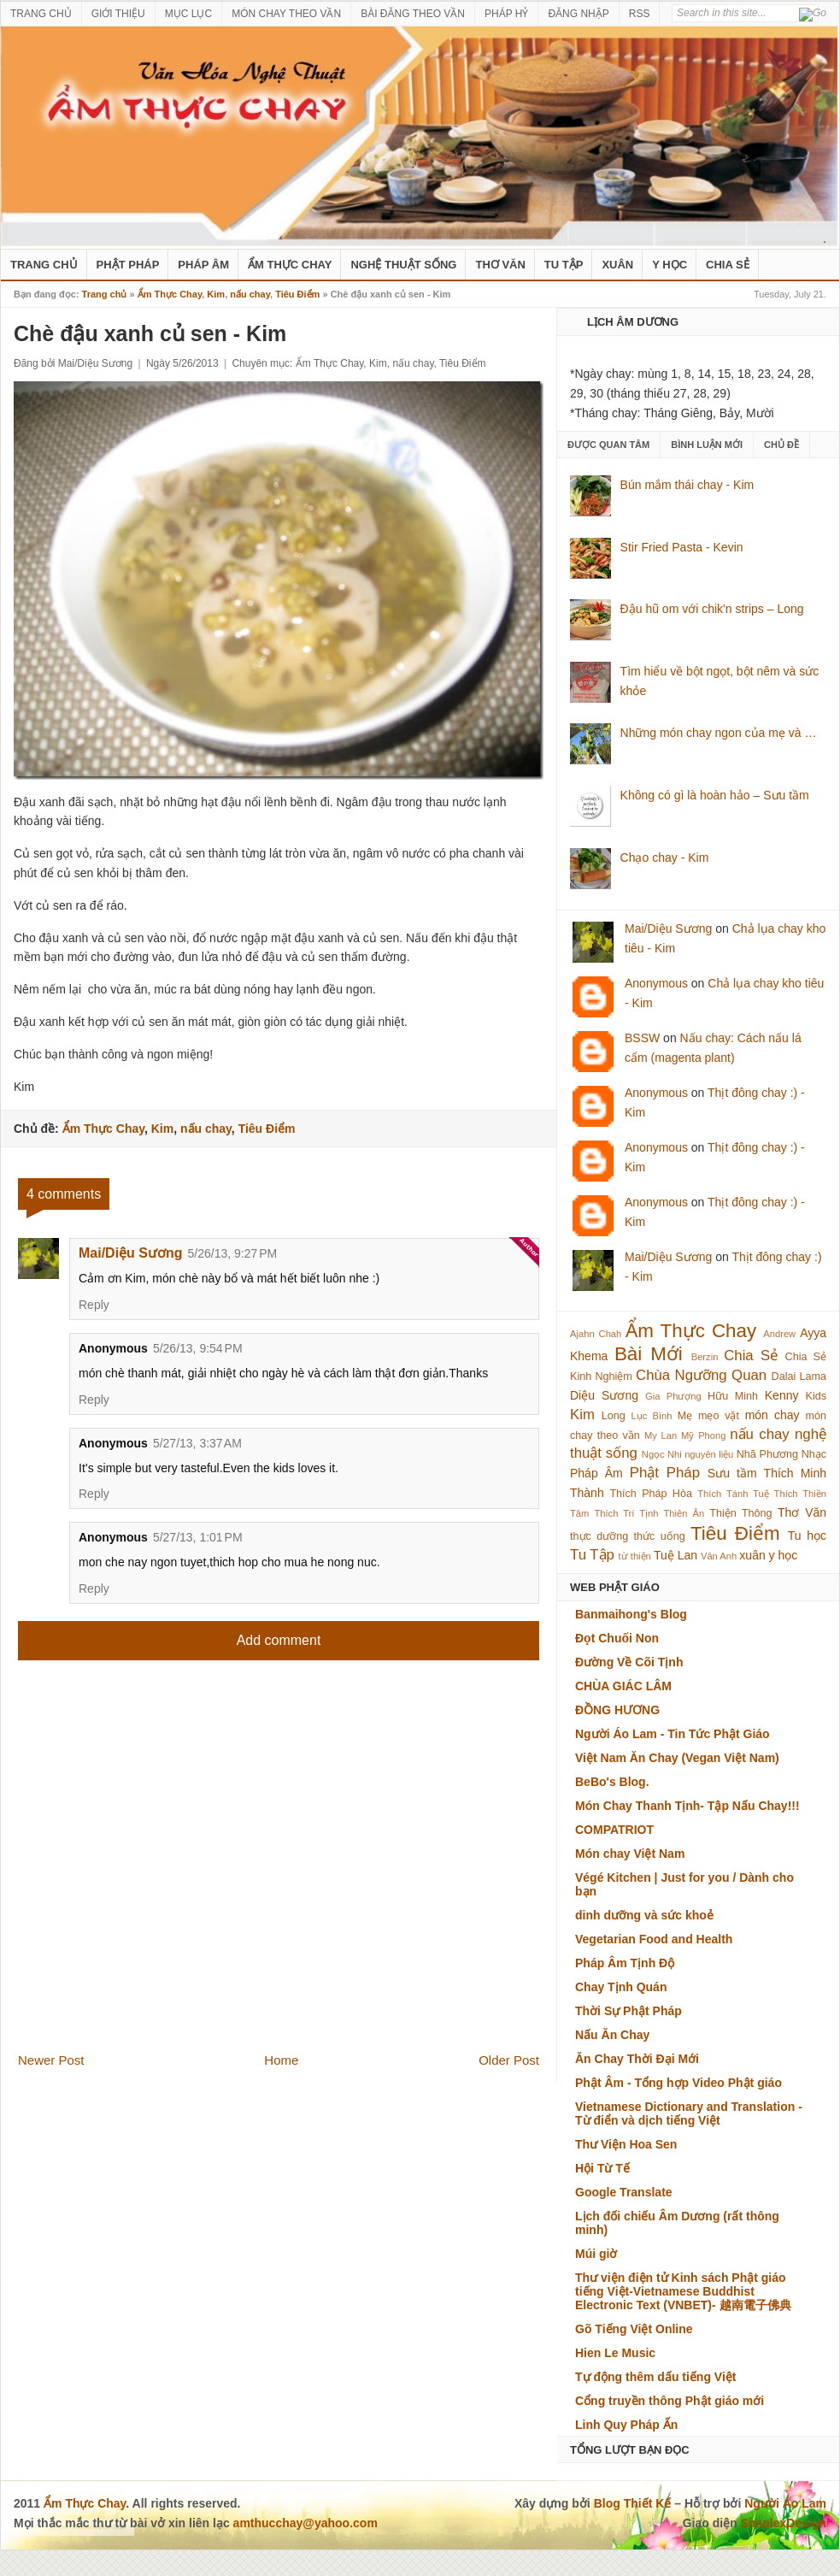 This screenshot has width=840, height=2576. I want to click on Phật Pháp, so click(128, 264).